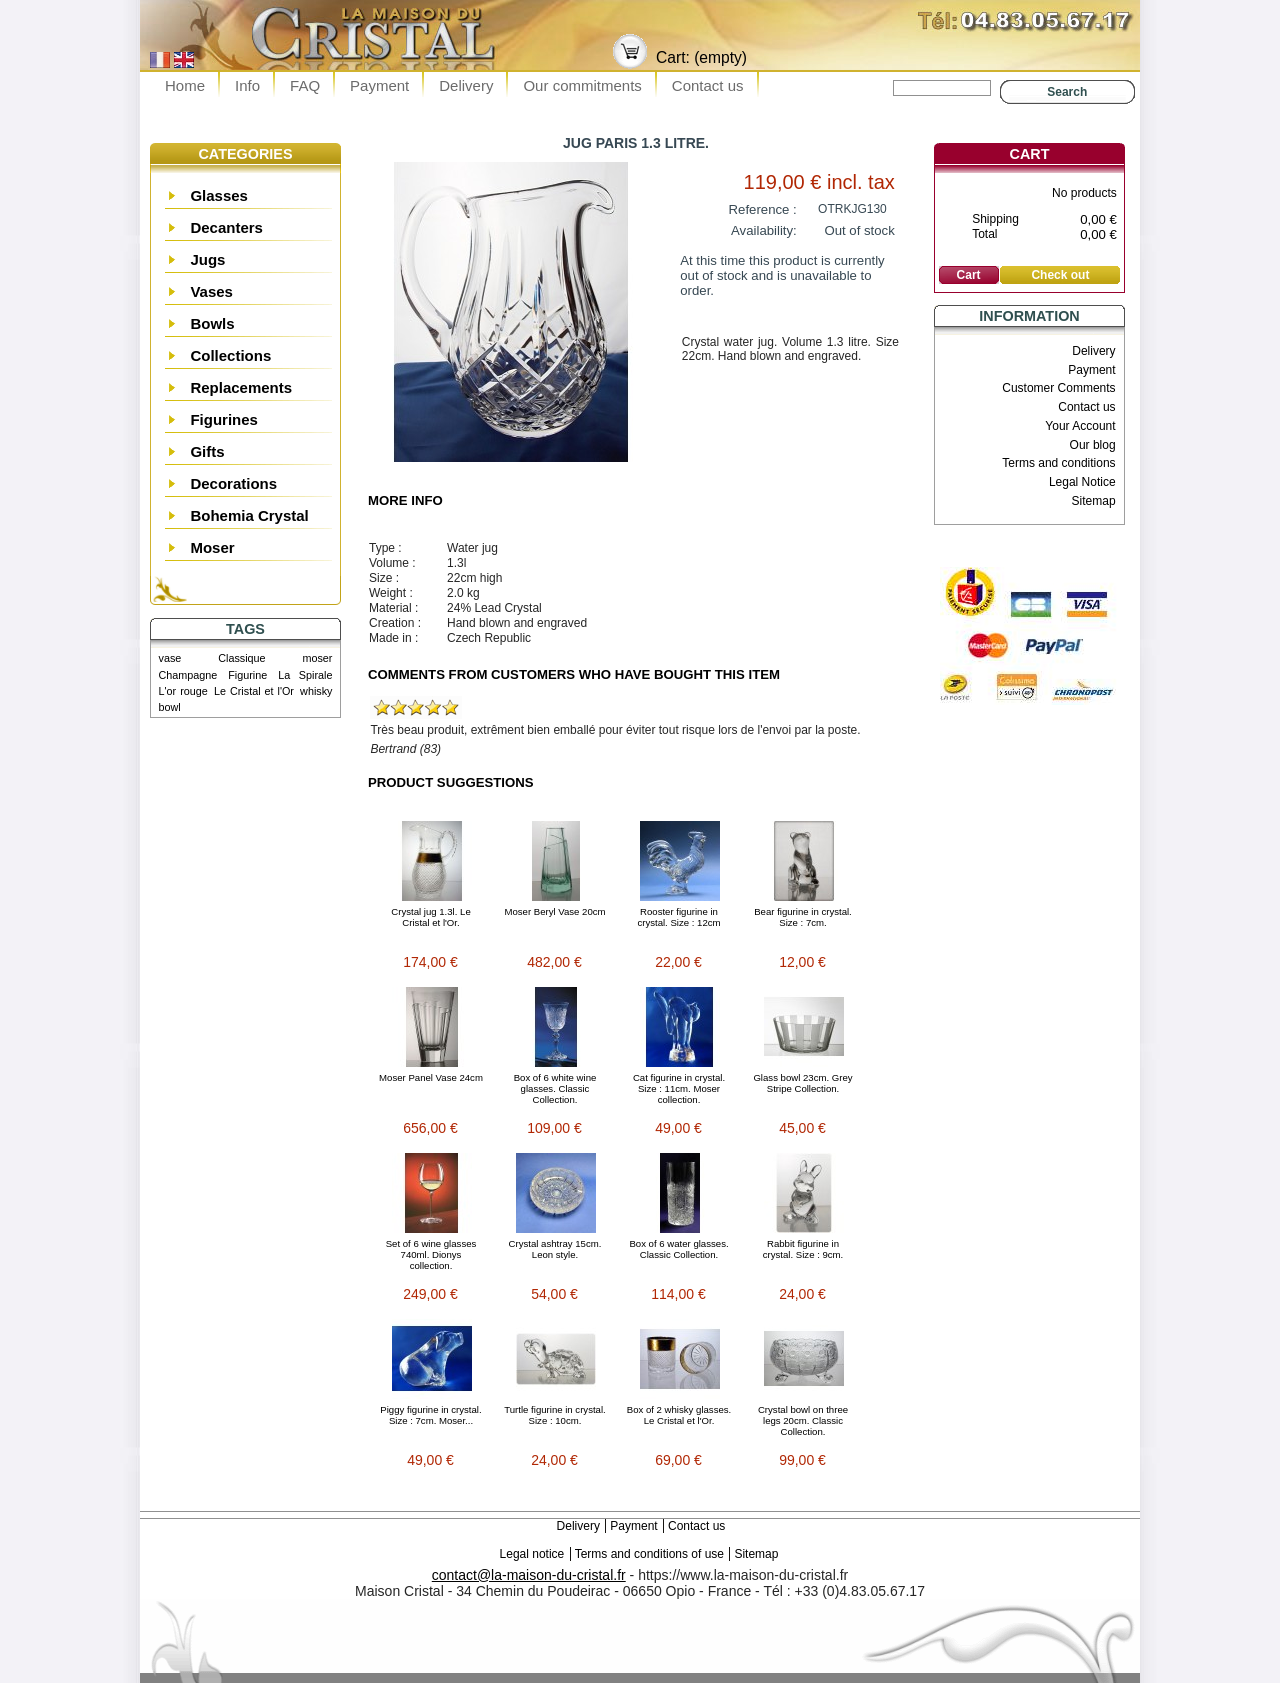 The image size is (1280, 1683). What do you see at coordinates (170, 658) in the screenshot?
I see `vase` at bounding box center [170, 658].